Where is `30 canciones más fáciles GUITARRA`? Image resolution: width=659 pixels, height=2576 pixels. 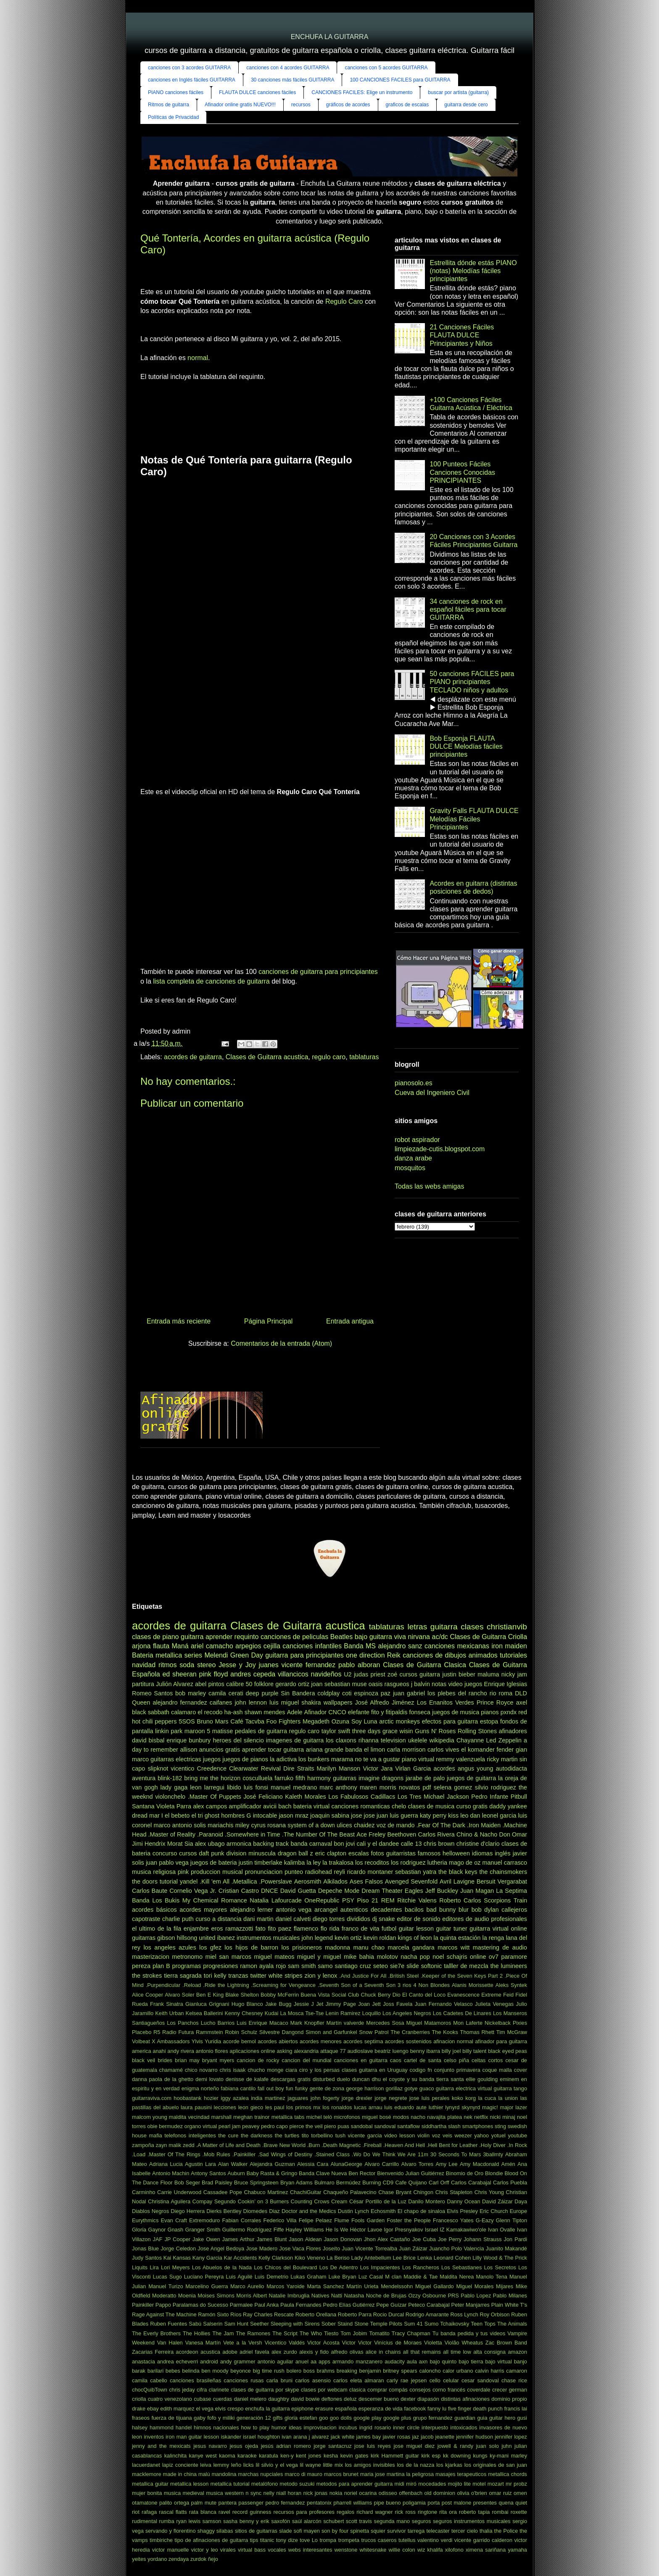 30 canciones más fáciles GUITARRA is located at coordinates (293, 80).